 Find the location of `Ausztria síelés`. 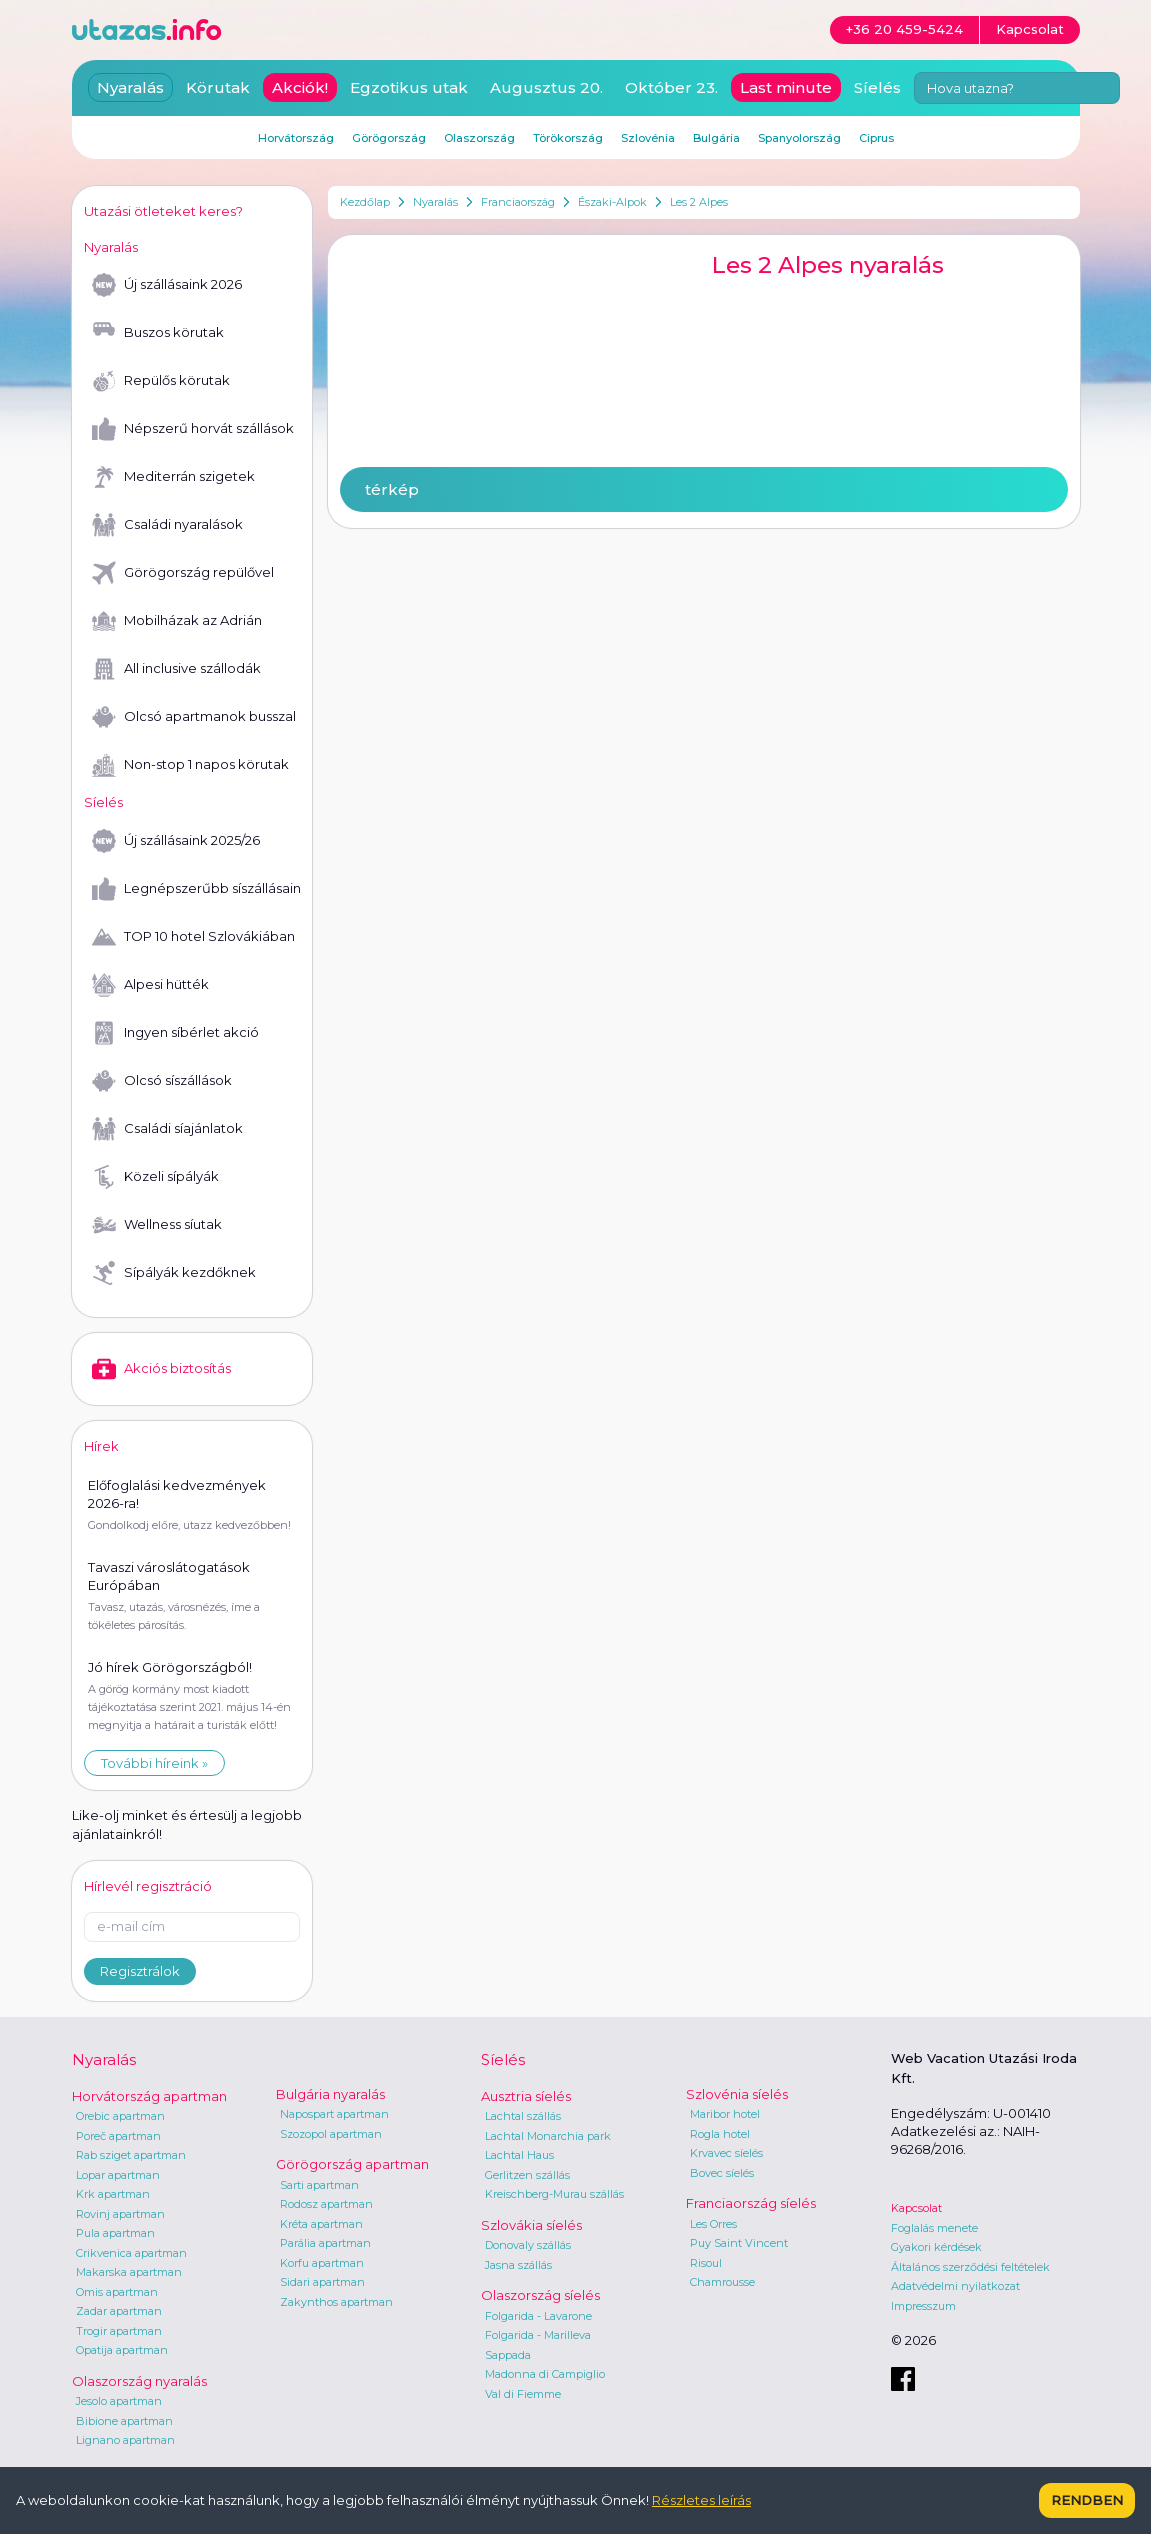

Ausztria síelés is located at coordinates (526, 2096).